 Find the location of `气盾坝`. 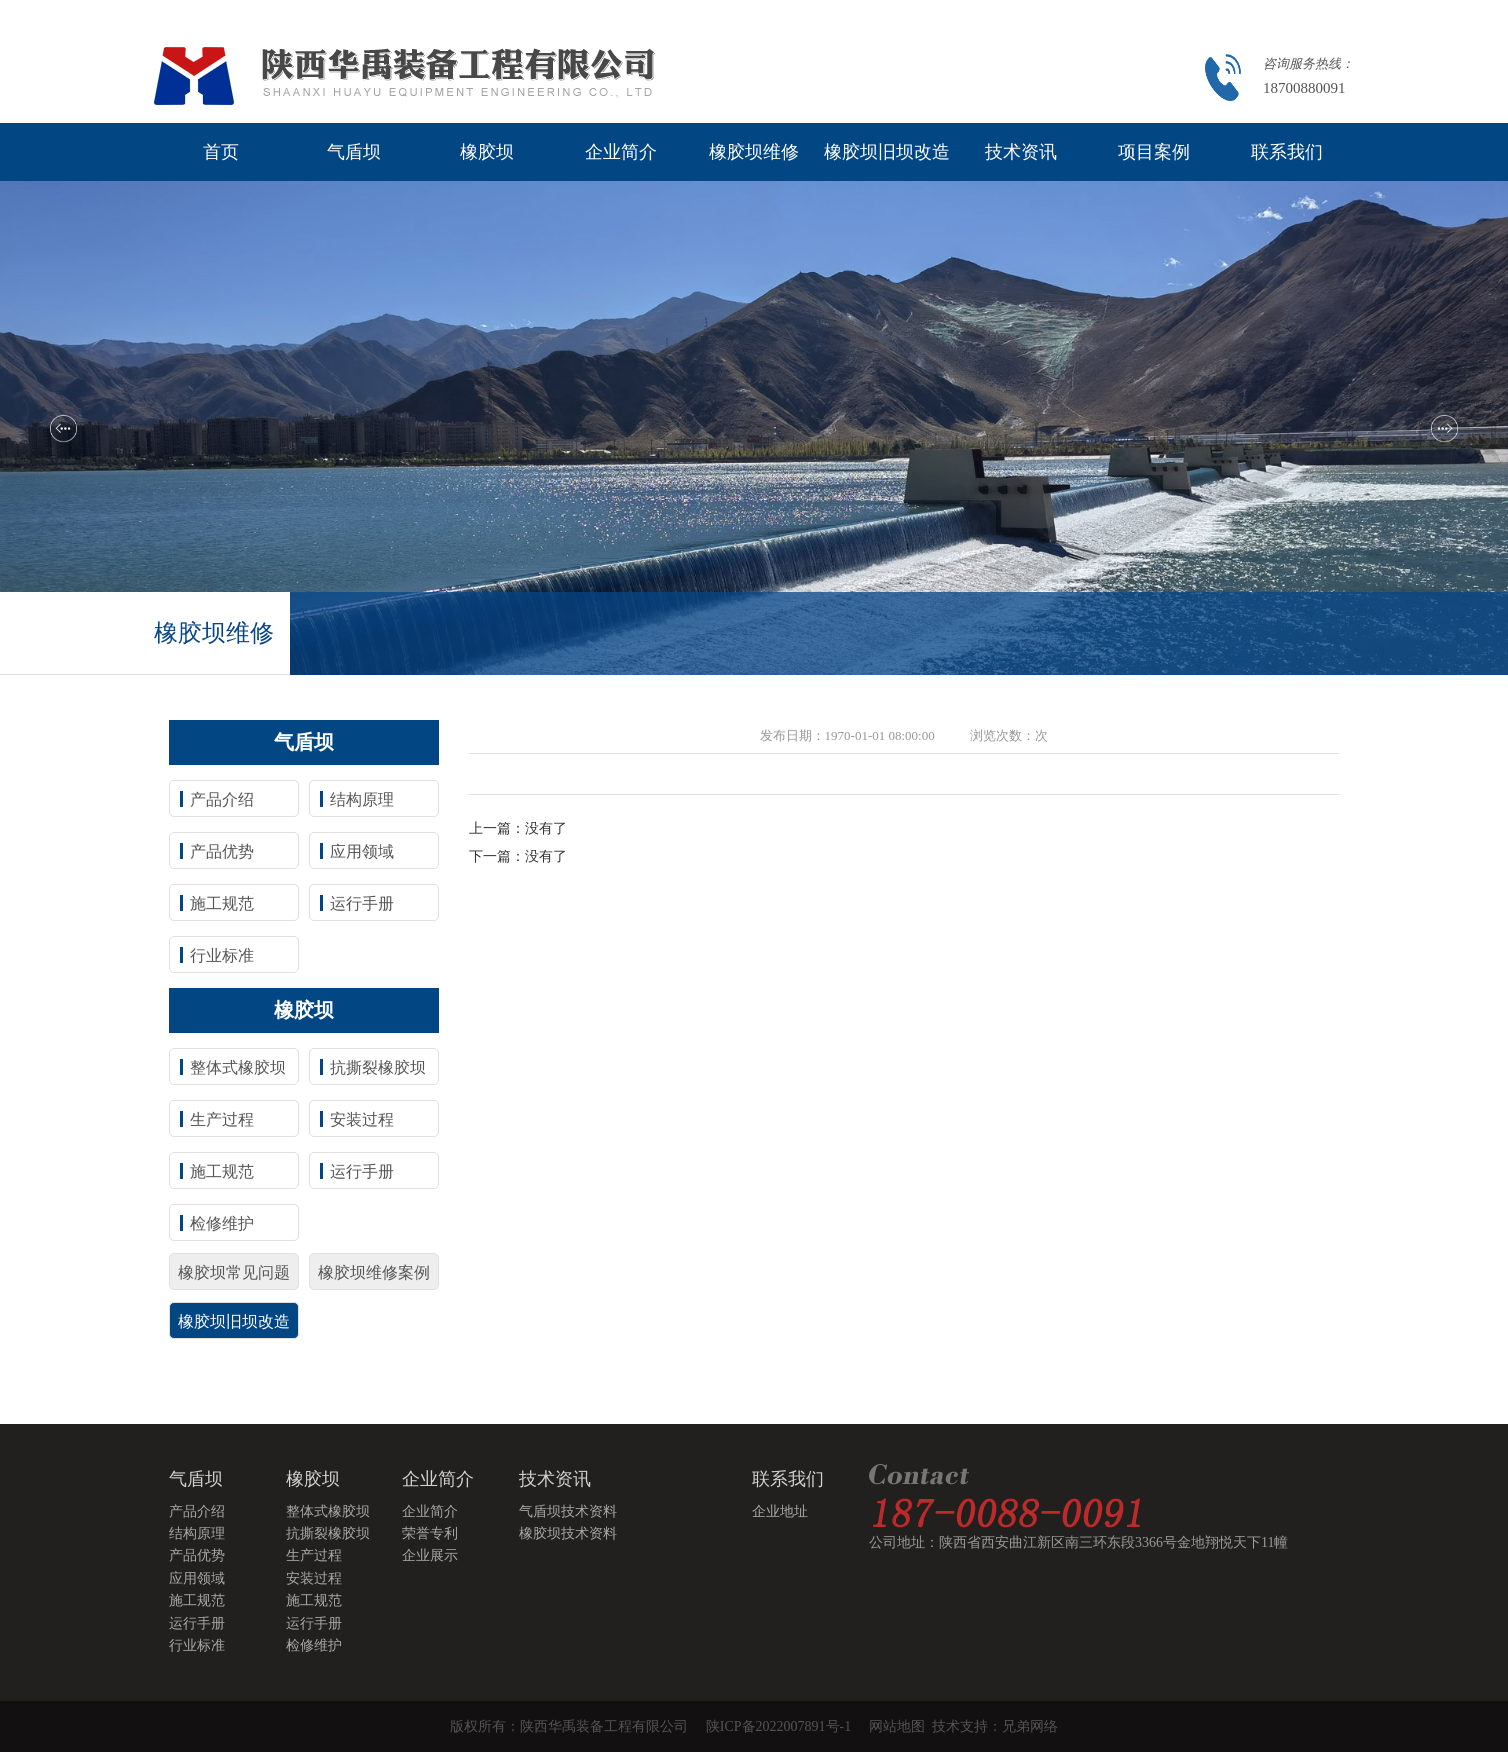

气盾坝 is located at coordinates (354, 152).